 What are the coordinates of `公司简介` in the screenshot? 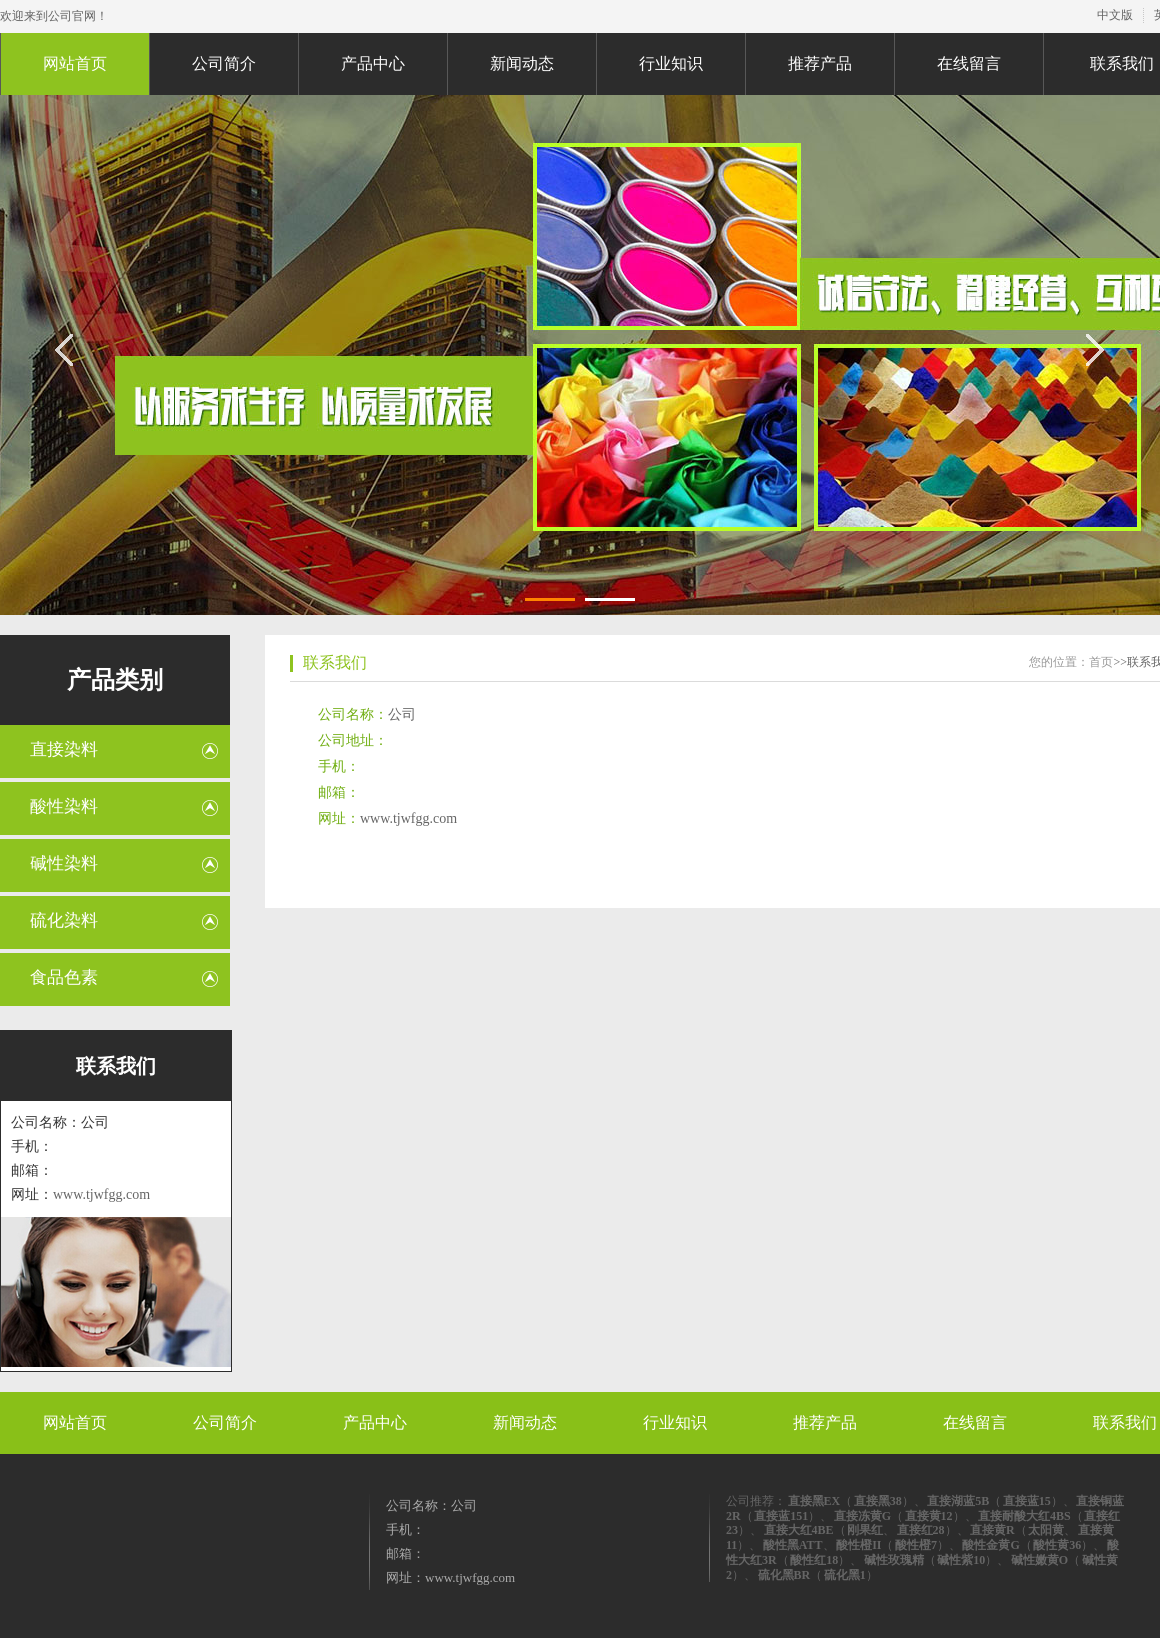 It's located at (224, 63).